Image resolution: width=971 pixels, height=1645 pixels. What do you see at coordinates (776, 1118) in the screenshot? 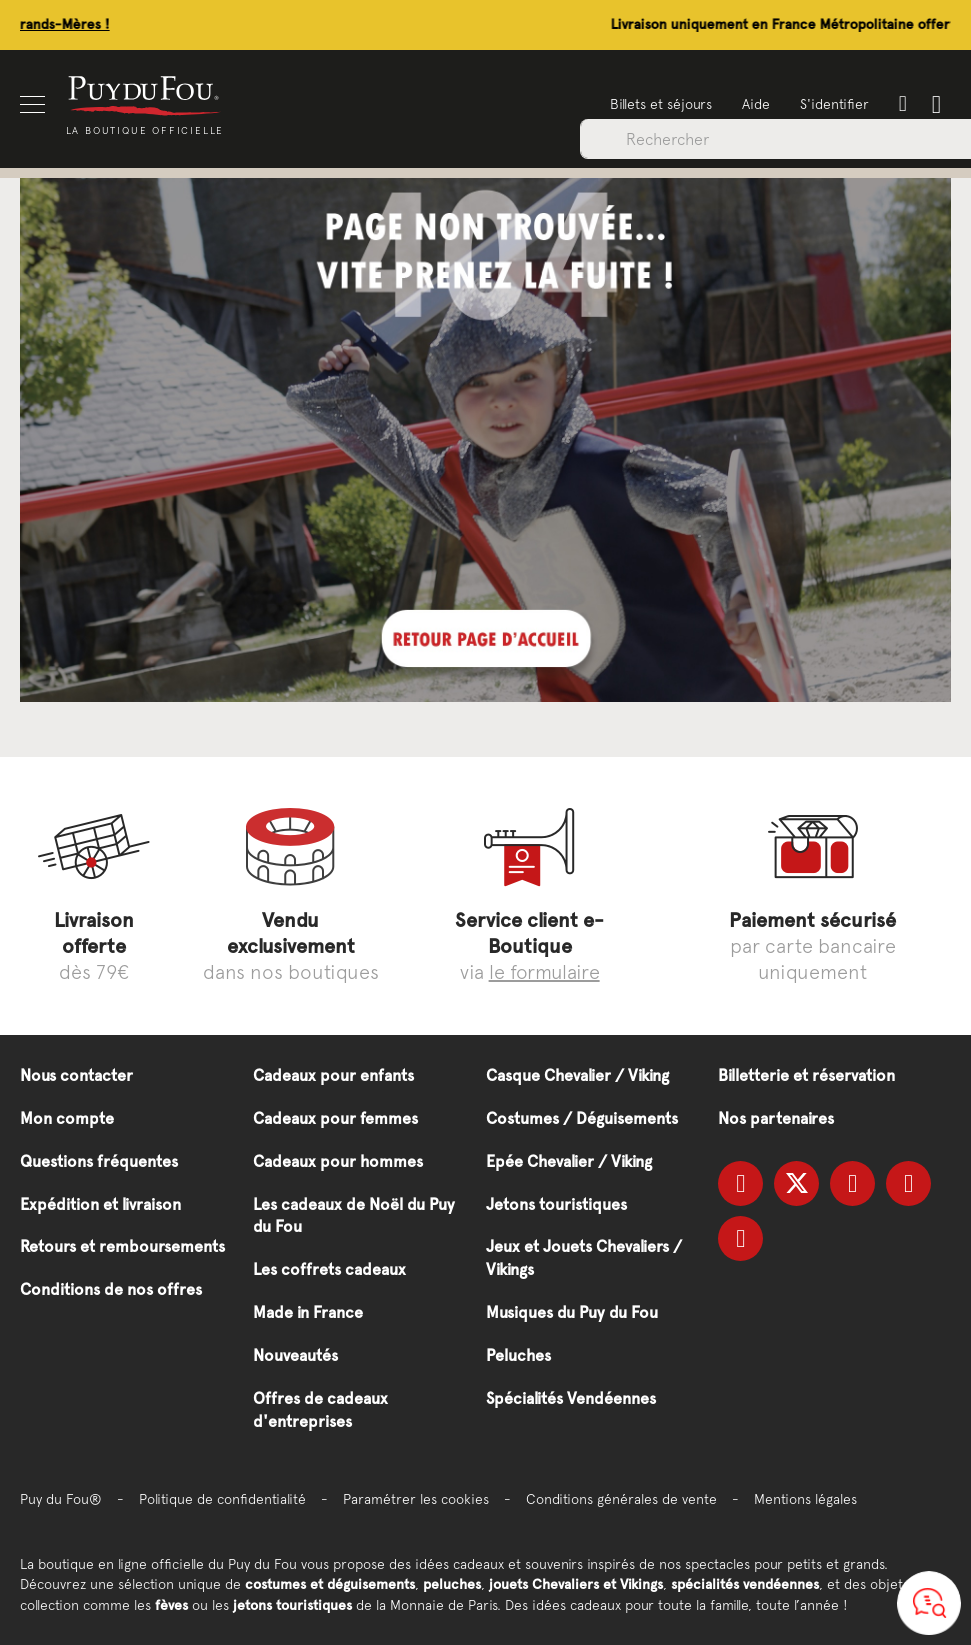
I see `Nos partenaires` at bounding box center [776, 1118].